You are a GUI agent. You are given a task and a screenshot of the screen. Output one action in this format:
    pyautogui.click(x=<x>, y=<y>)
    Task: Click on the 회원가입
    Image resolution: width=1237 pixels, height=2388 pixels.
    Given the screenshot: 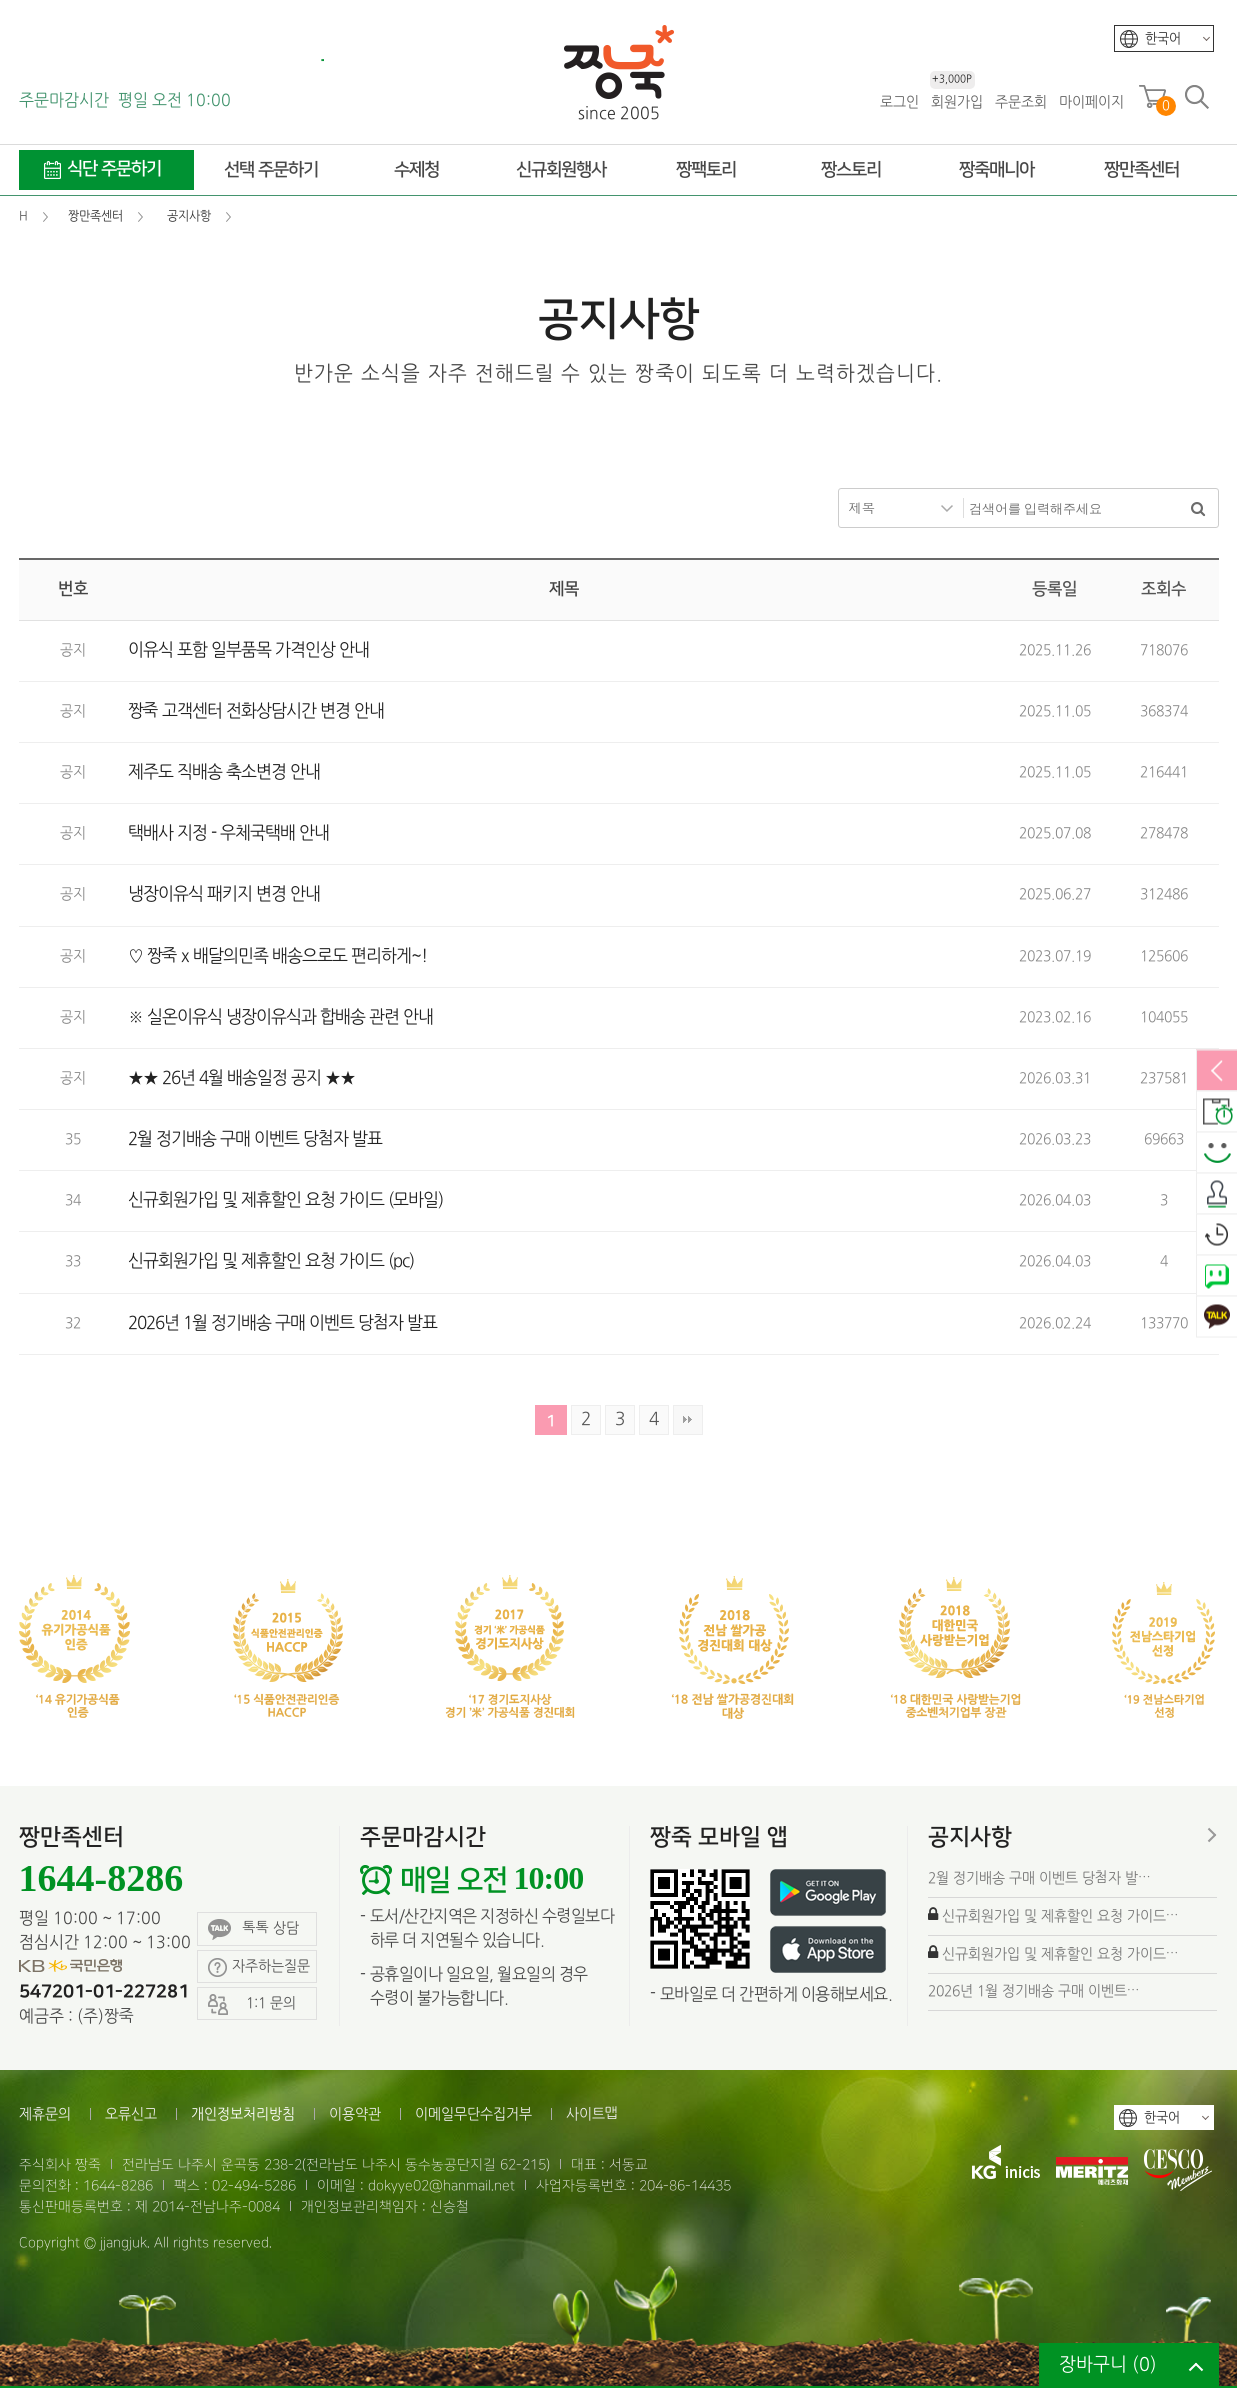 What is the action you would take?
    pyautogui.click(x=956, y=101)
    